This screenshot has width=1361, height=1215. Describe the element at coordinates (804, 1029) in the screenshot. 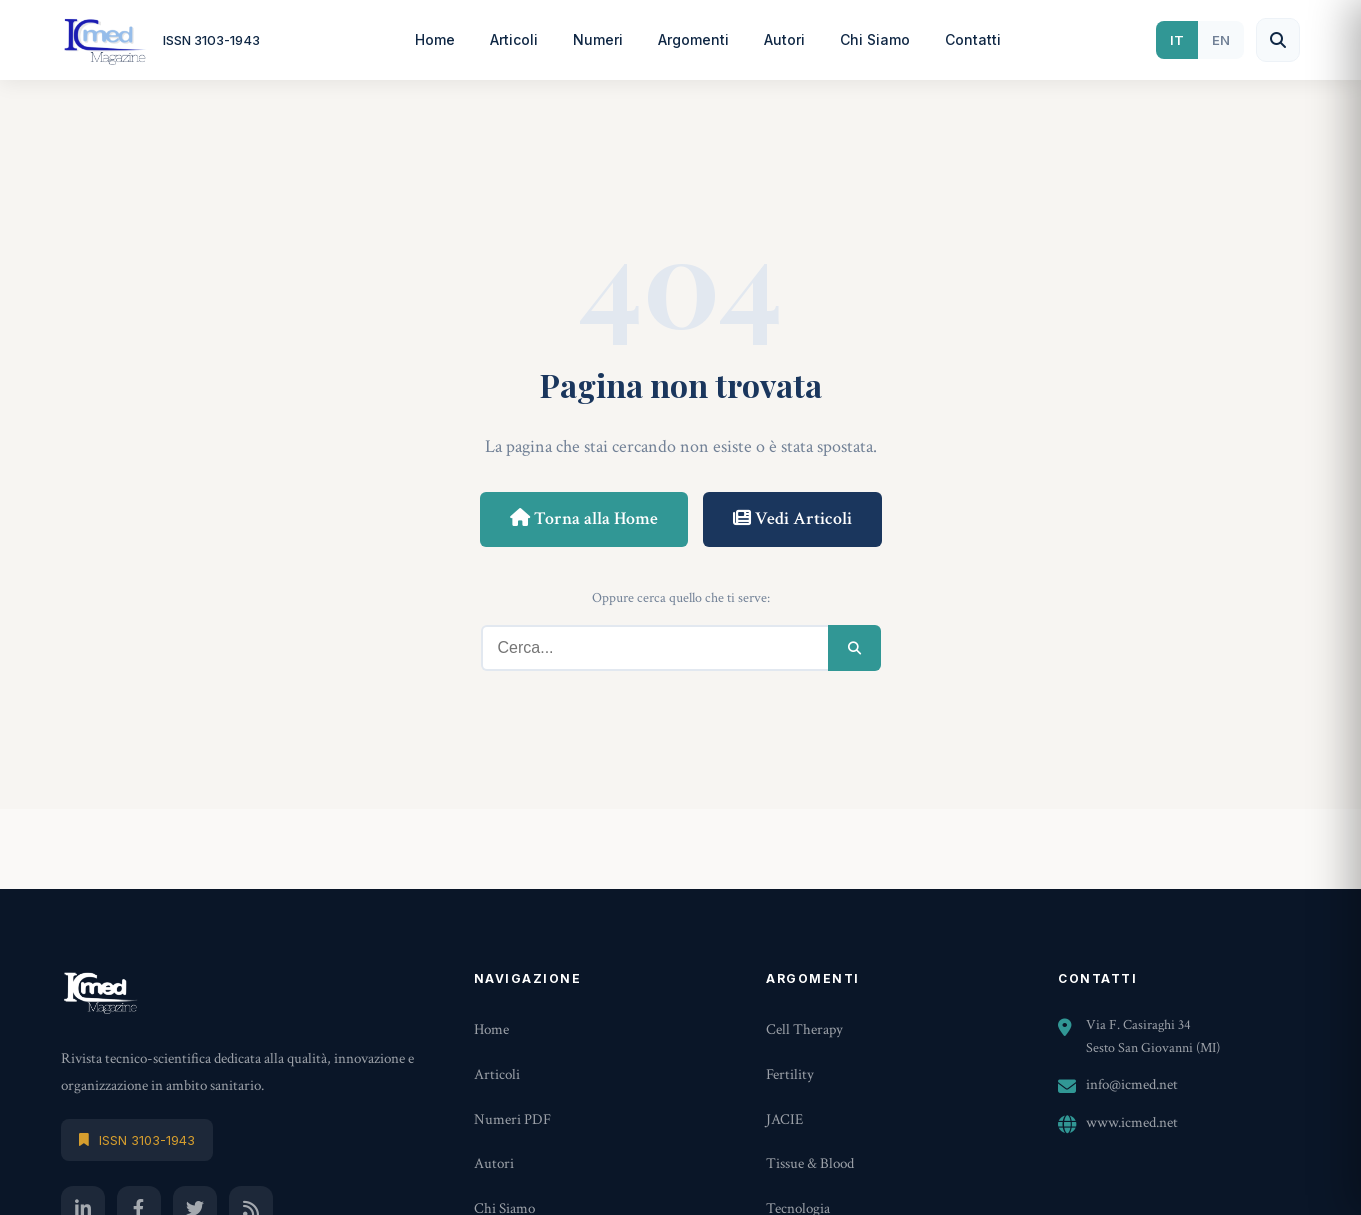

I see `Cell Therapy` at that location.